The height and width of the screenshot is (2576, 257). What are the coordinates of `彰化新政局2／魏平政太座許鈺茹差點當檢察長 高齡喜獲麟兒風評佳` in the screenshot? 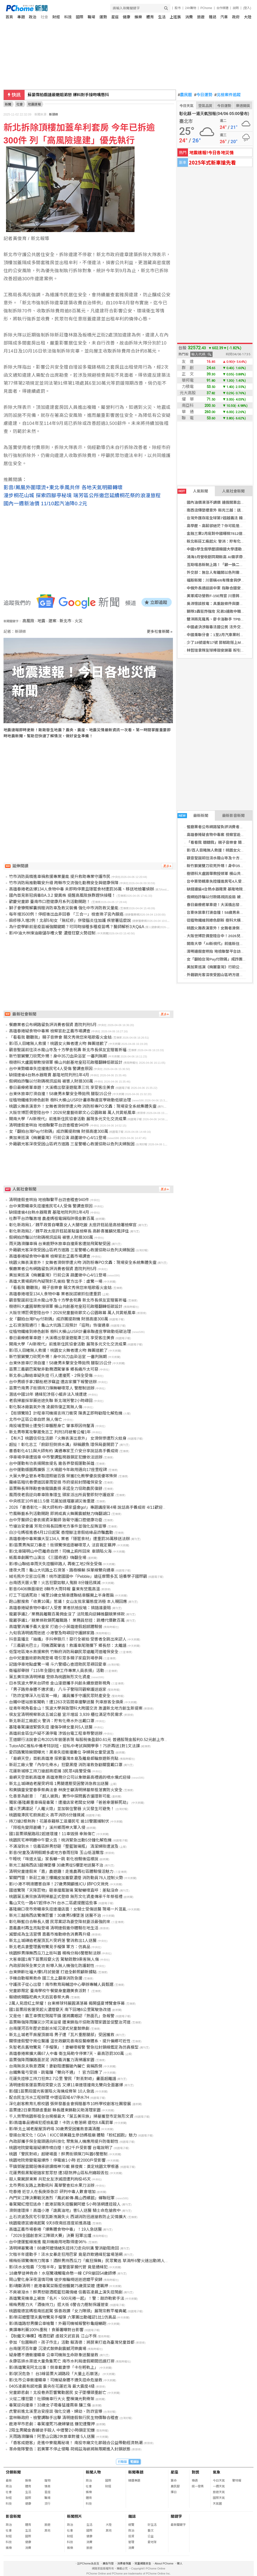 It's located at (69, 1231).